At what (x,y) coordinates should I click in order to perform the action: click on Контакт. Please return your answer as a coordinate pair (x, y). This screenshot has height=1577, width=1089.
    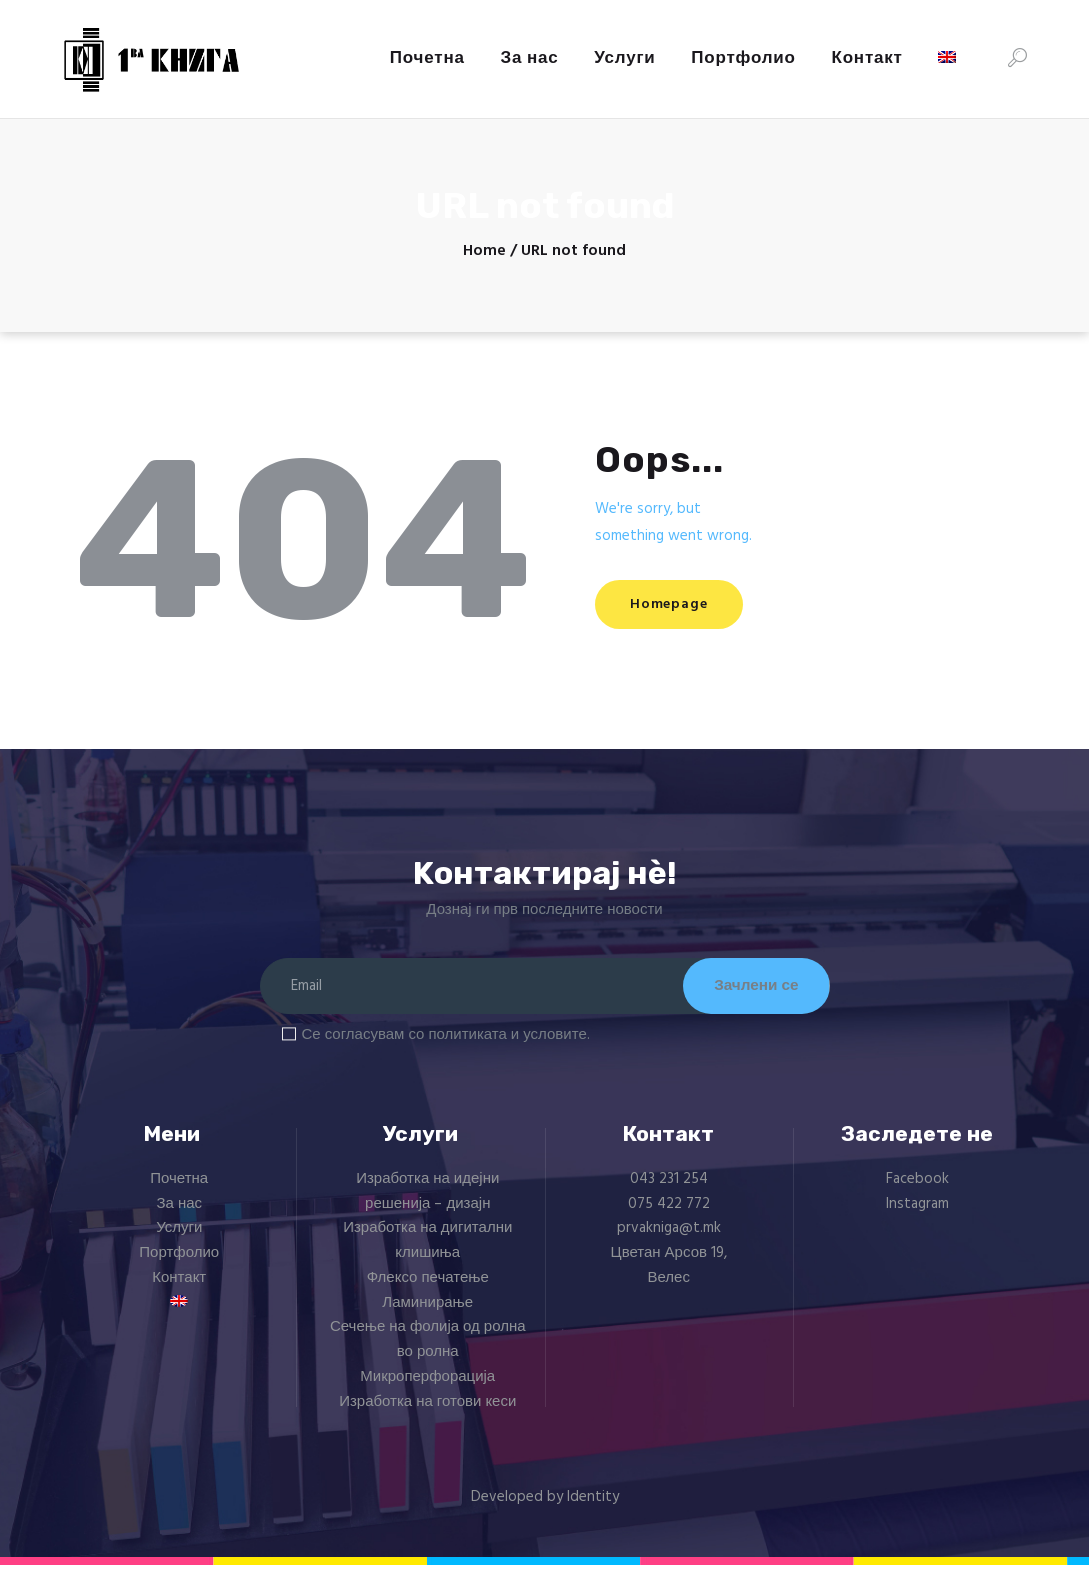
    Looking at the image, I should click on (179, 1291).